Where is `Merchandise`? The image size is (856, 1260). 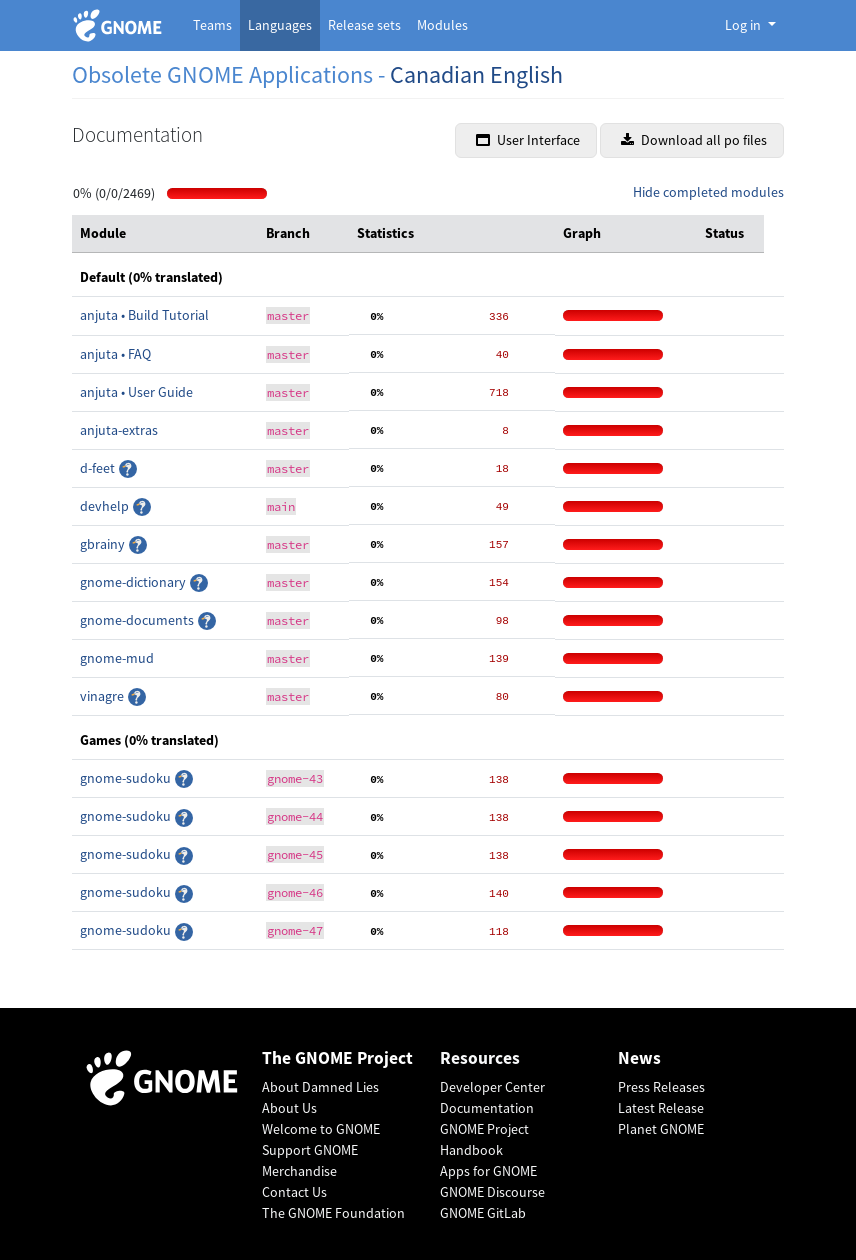 Merchandise is located at coordinates (299, 1171).